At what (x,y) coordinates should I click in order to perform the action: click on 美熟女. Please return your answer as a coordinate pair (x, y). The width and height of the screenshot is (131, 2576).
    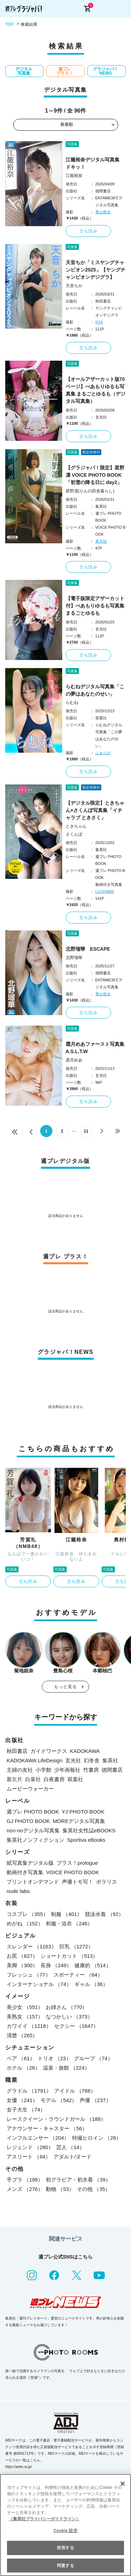
    Looking at the image, I should click on (25, 2016).